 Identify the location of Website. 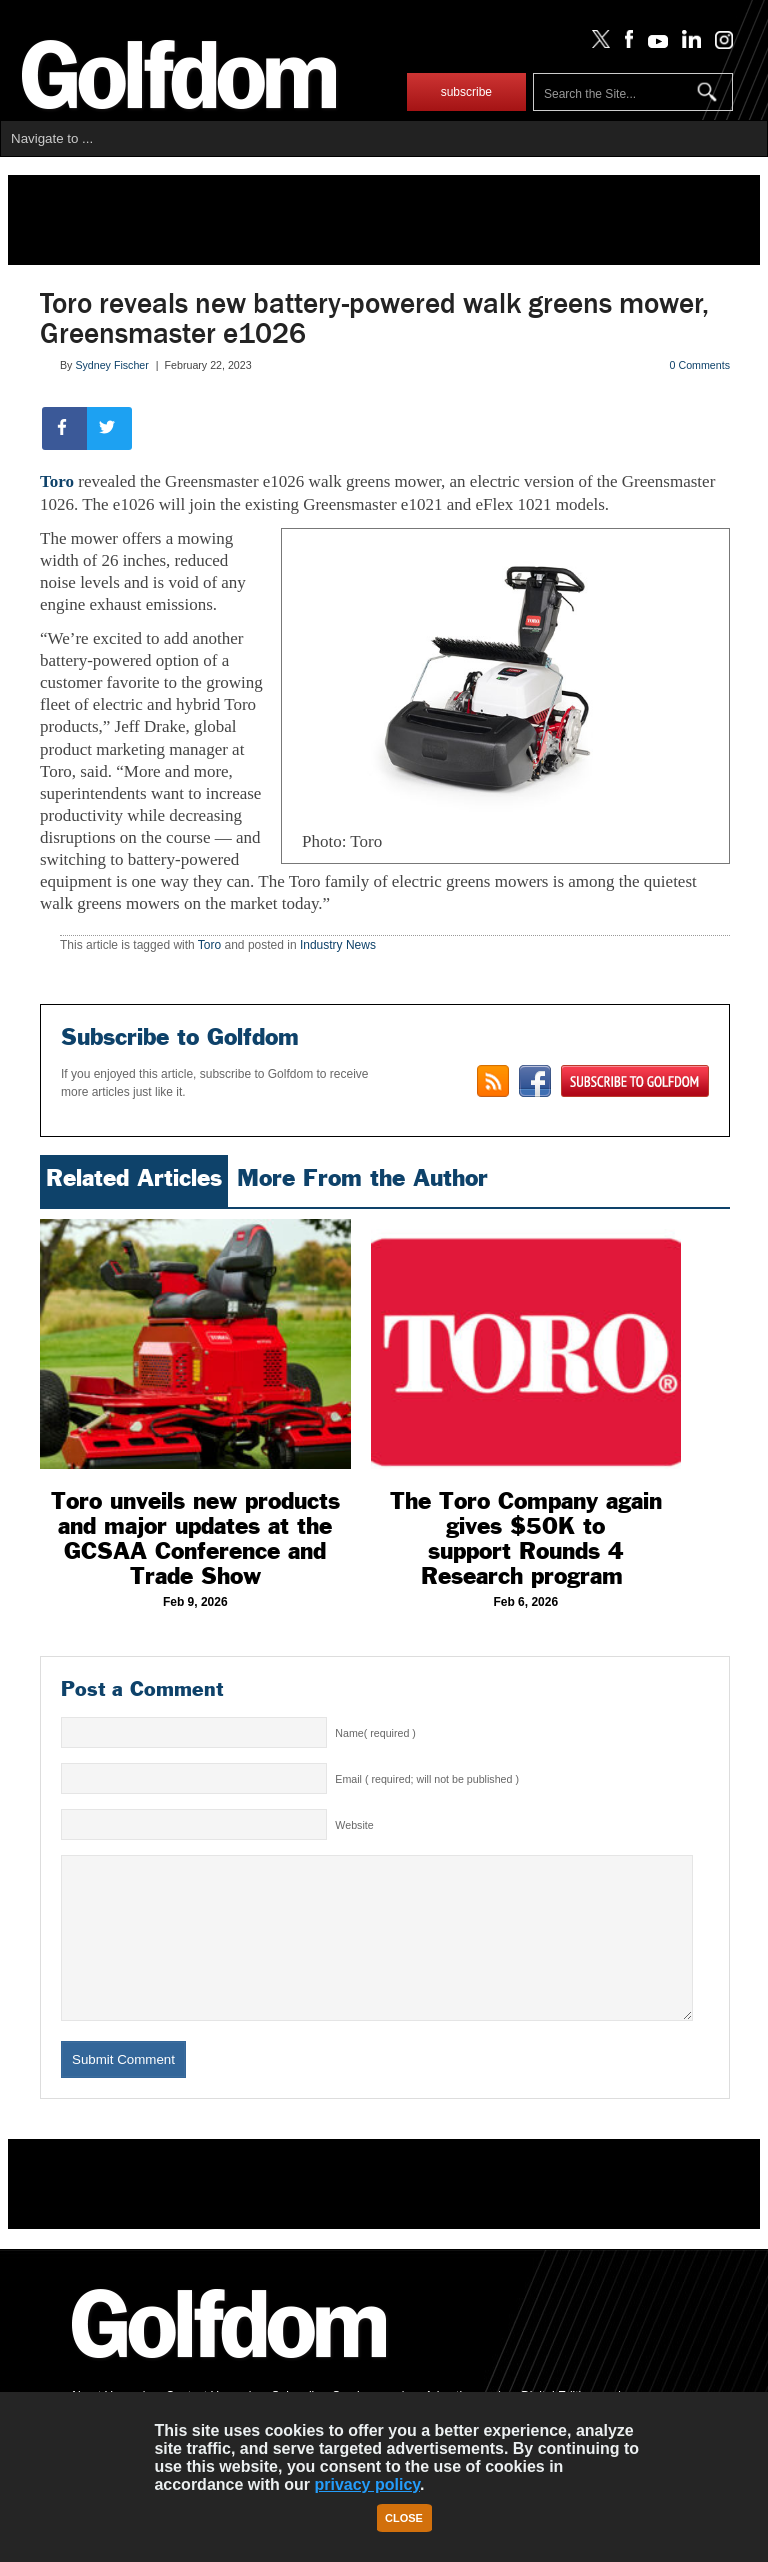
(354, 1825).